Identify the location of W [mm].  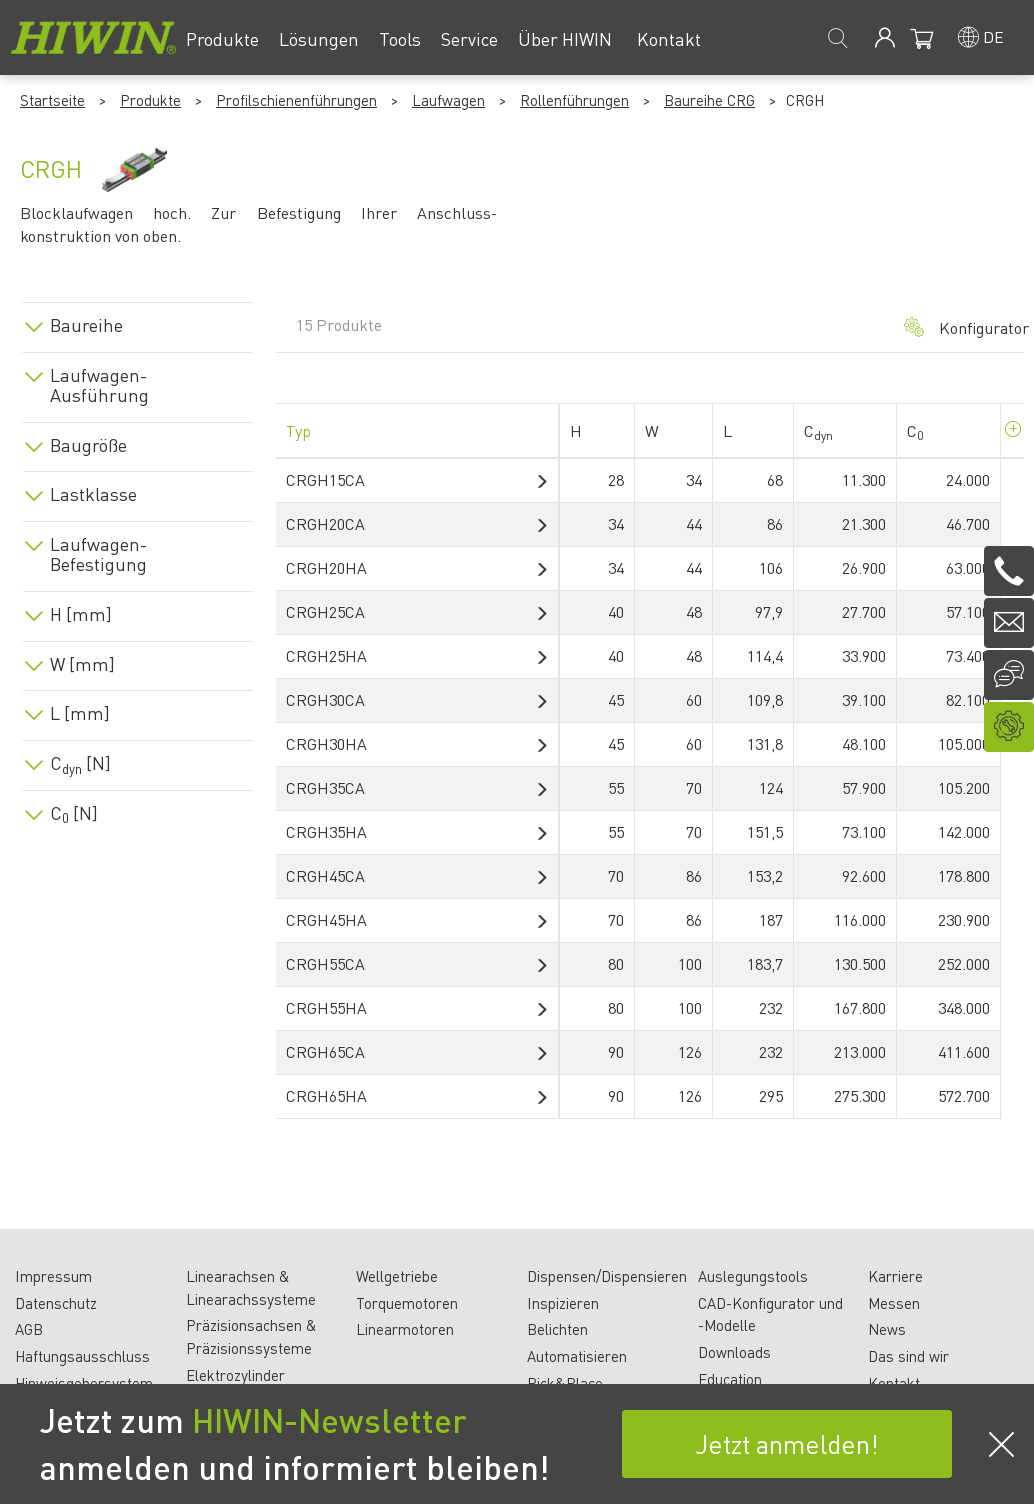
(82, 664).